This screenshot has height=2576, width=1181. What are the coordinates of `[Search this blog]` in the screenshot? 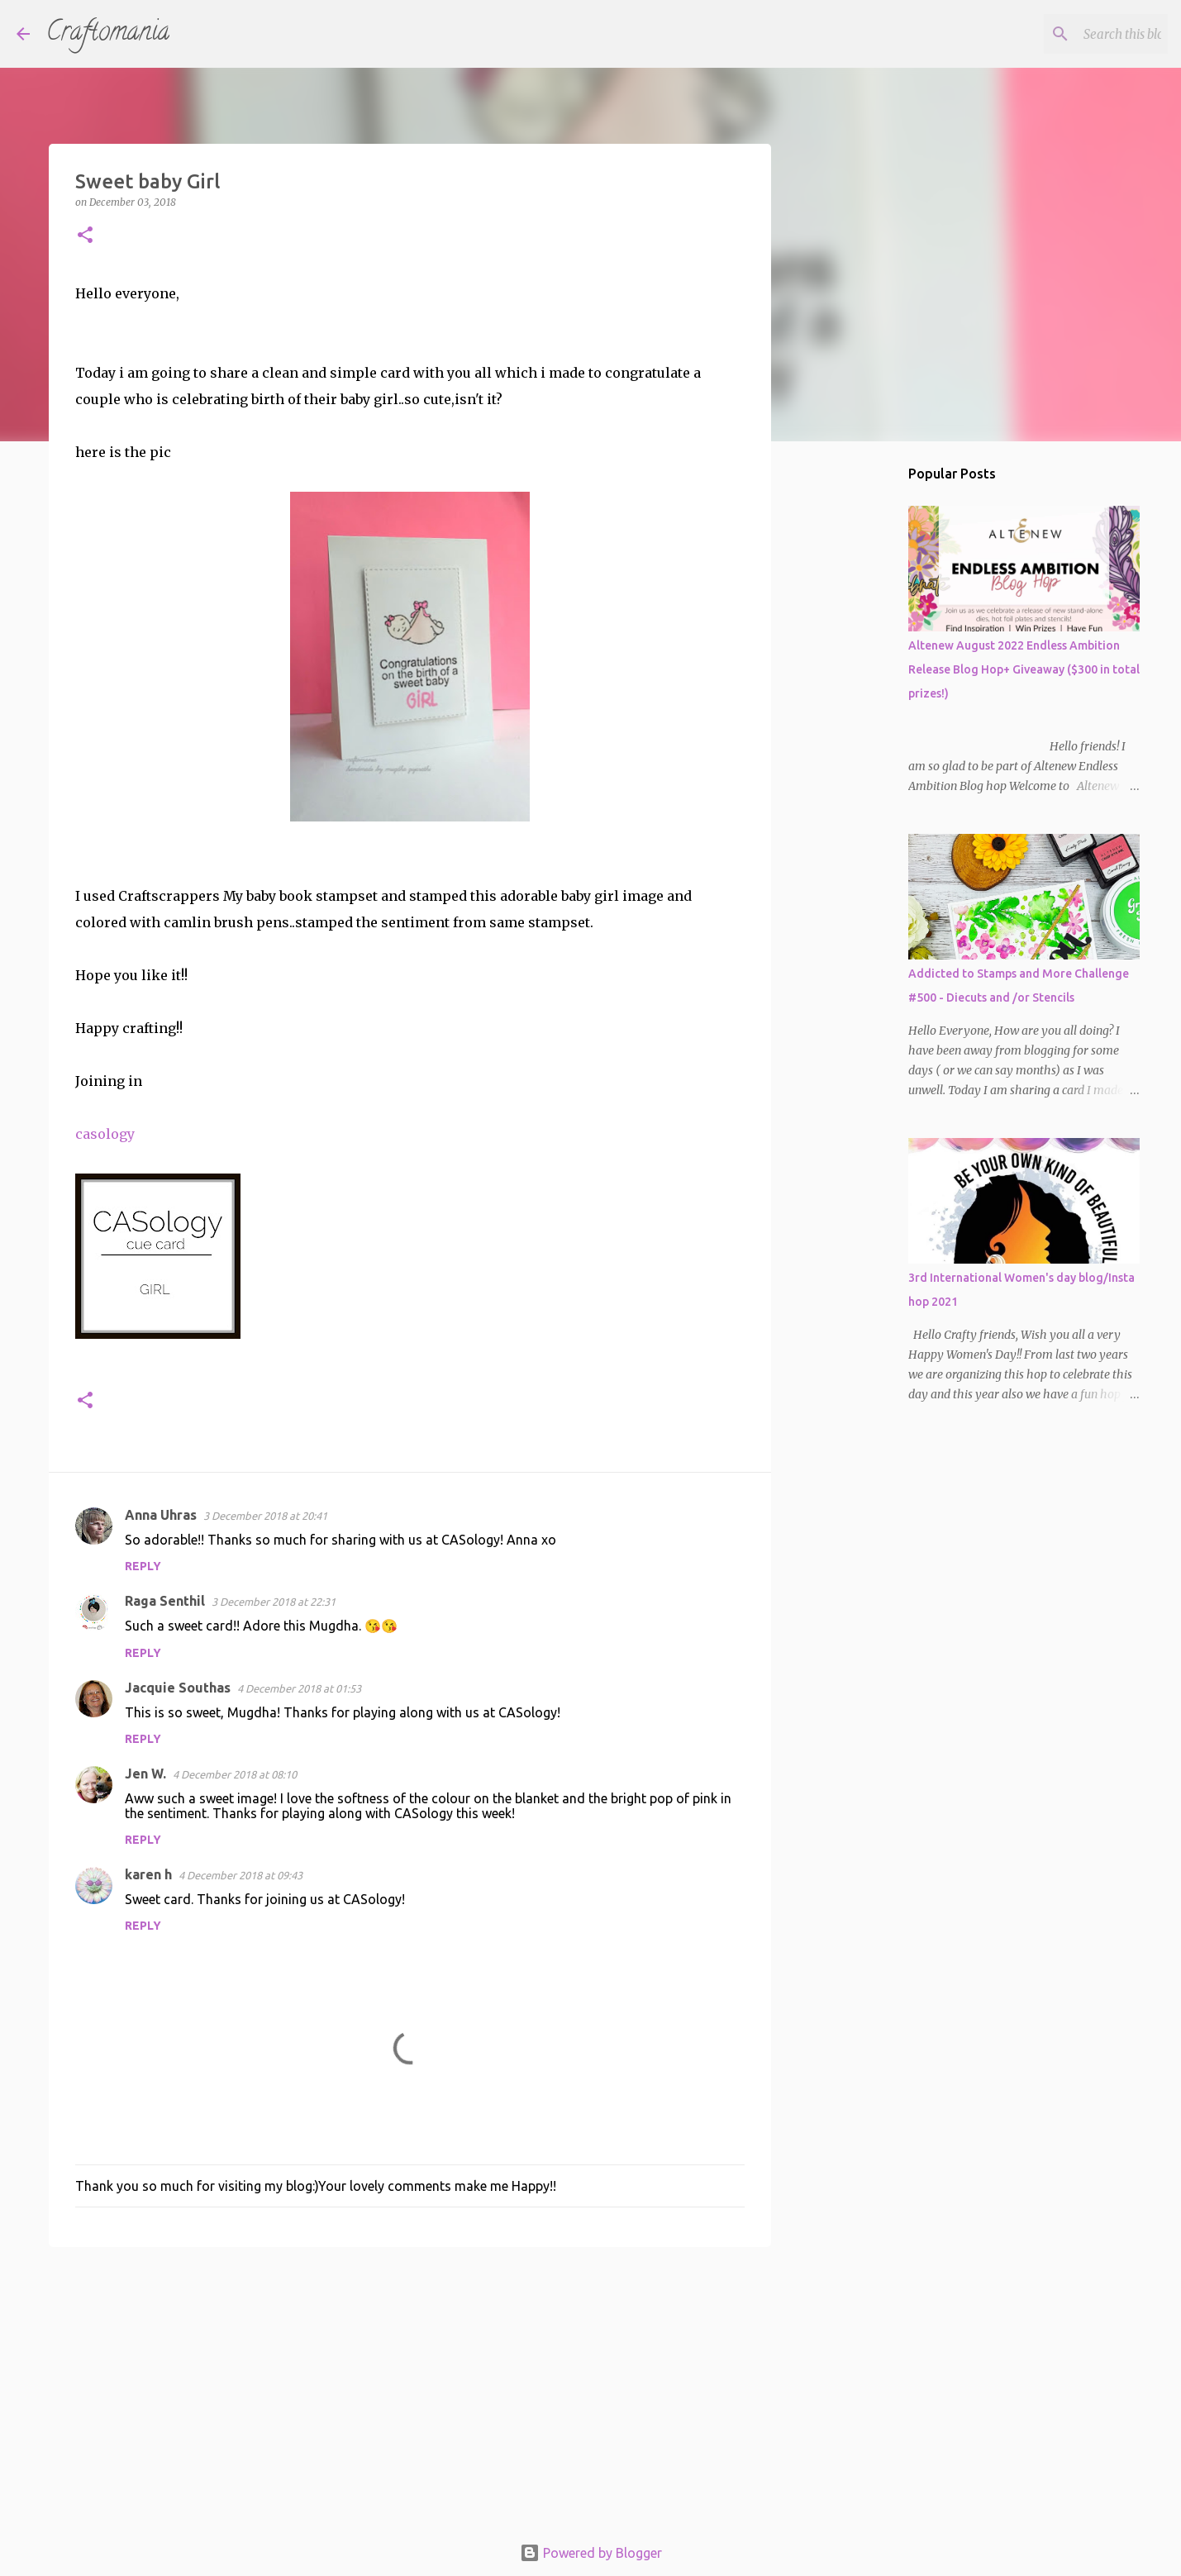 It's located at (1081, 34).